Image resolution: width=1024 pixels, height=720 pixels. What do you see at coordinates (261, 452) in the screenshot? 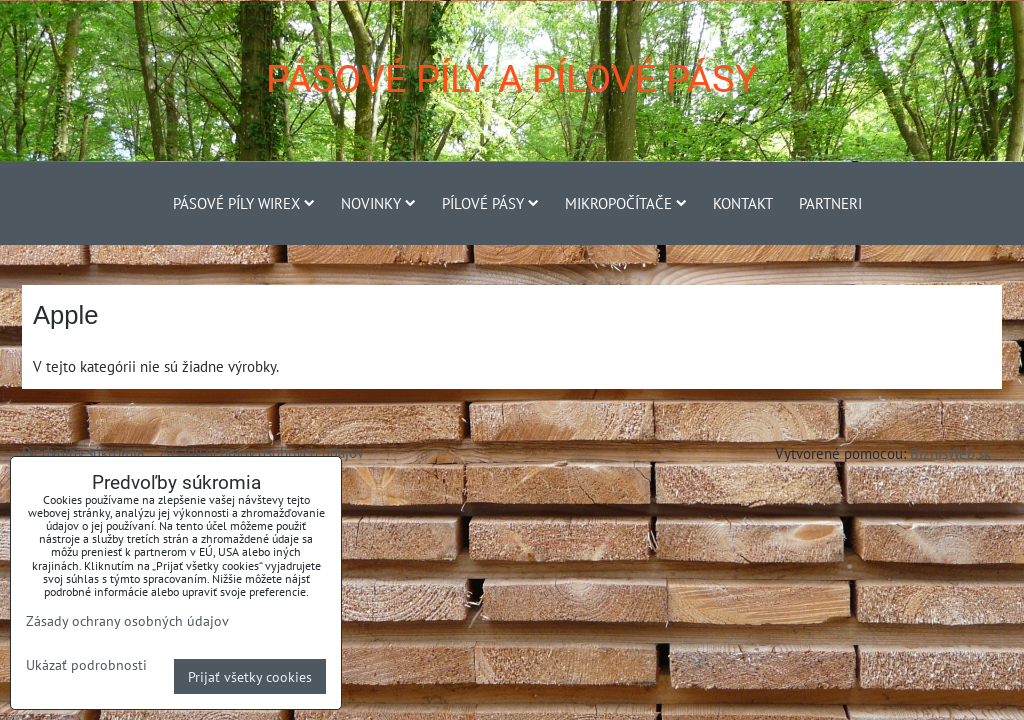
I see `Zásady ochrany osobných údajov` at bounding box center [261, 452].